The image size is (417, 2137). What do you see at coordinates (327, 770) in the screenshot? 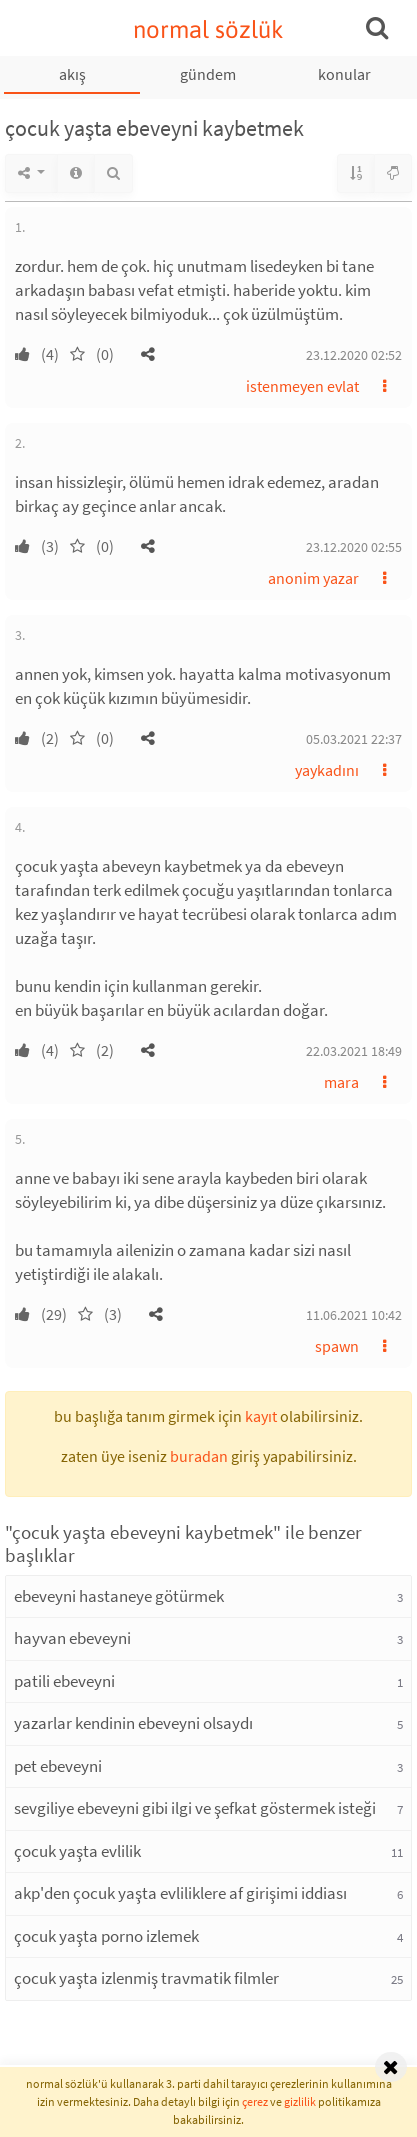
I see `yaykadını` at bounding box center [327, 770].